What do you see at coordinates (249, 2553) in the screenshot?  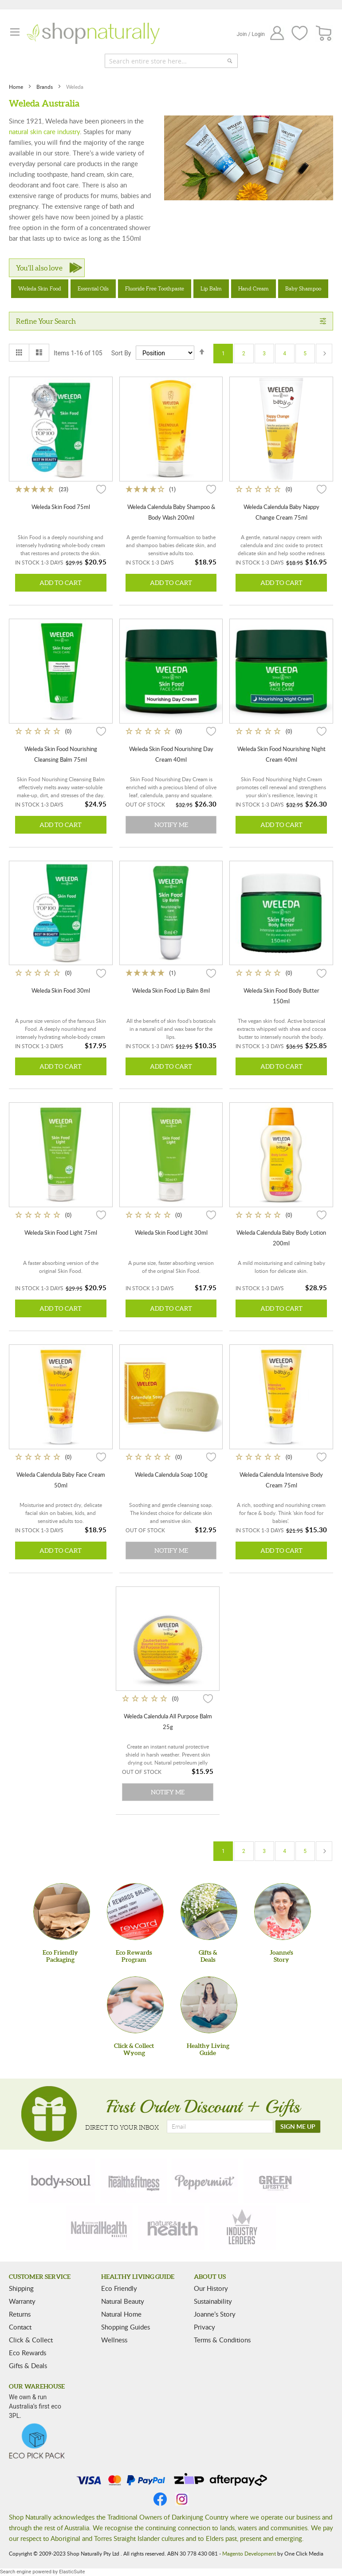 I see `Magento Development` at bounding box center [249, 2553].